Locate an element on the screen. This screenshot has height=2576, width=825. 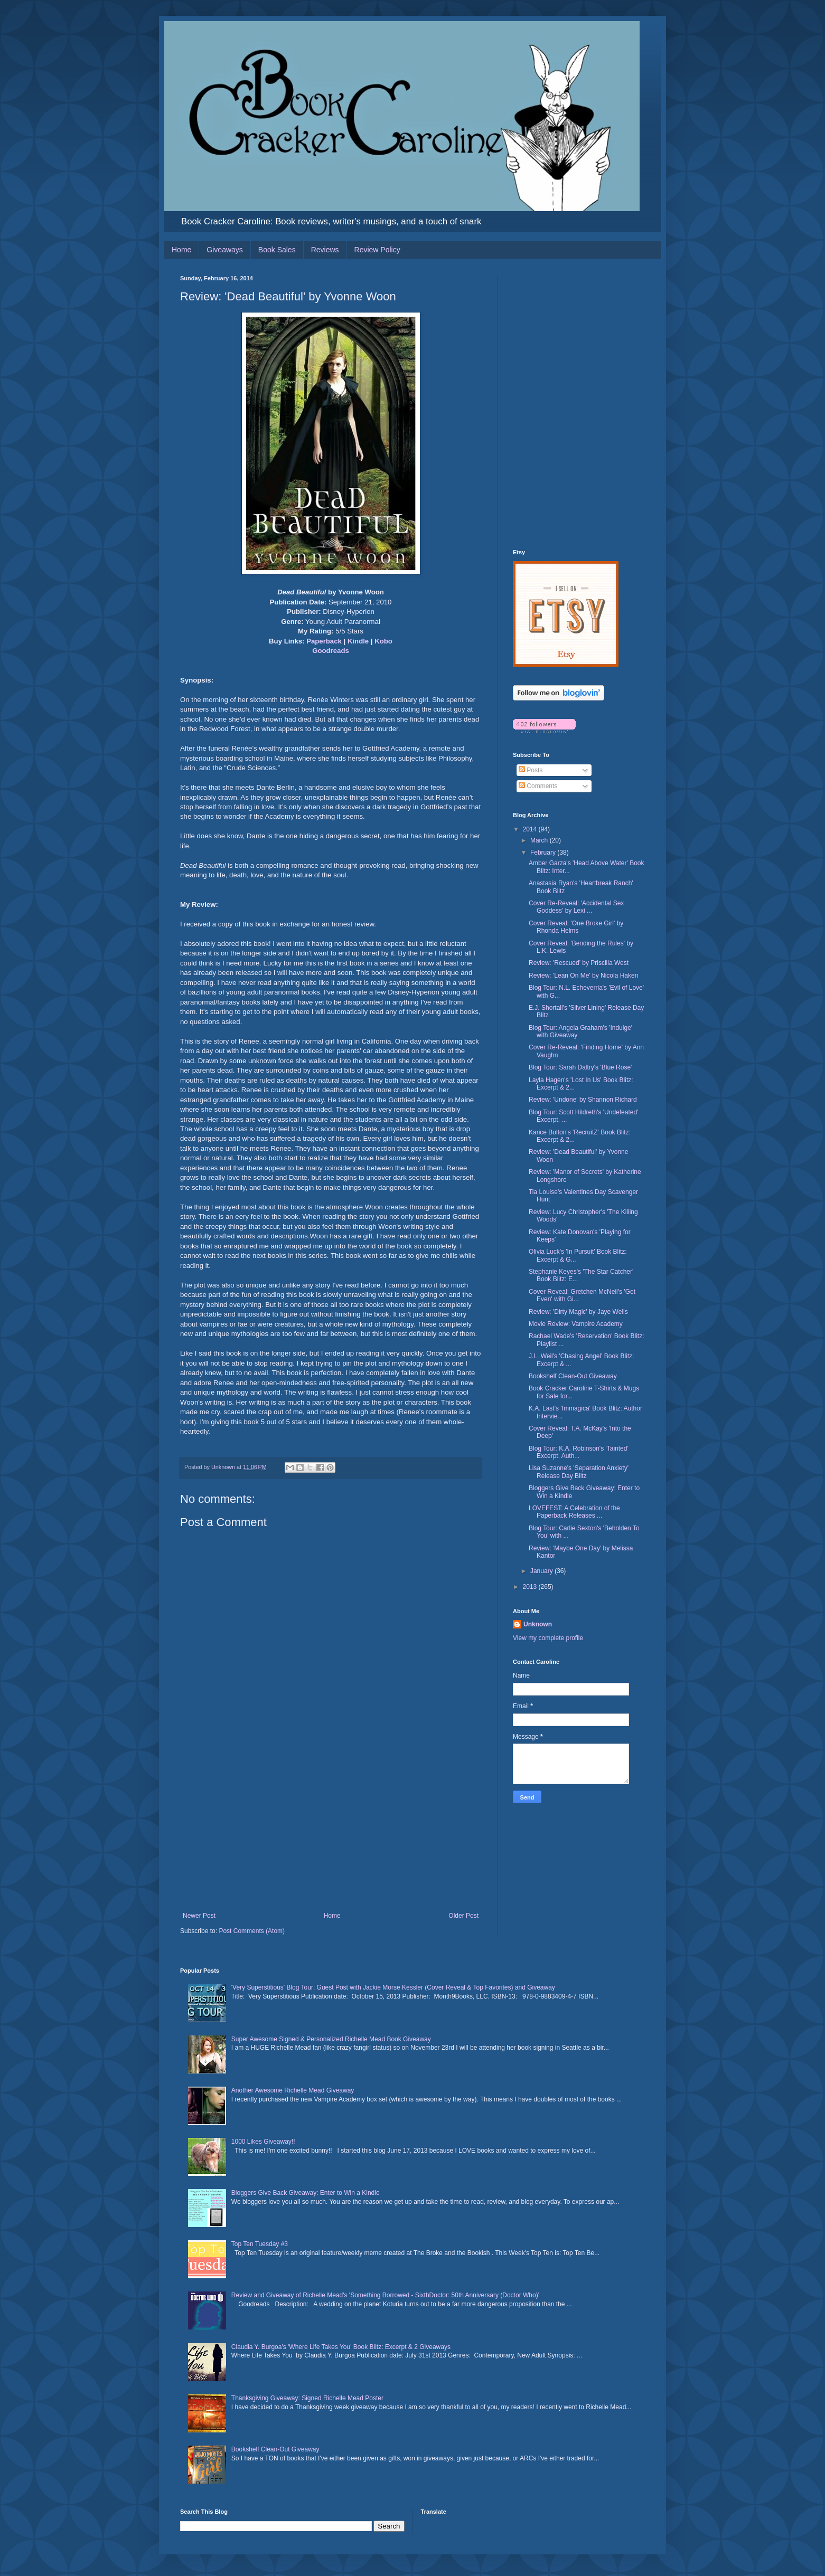
Book Sales is located at coordinates (277, 249).